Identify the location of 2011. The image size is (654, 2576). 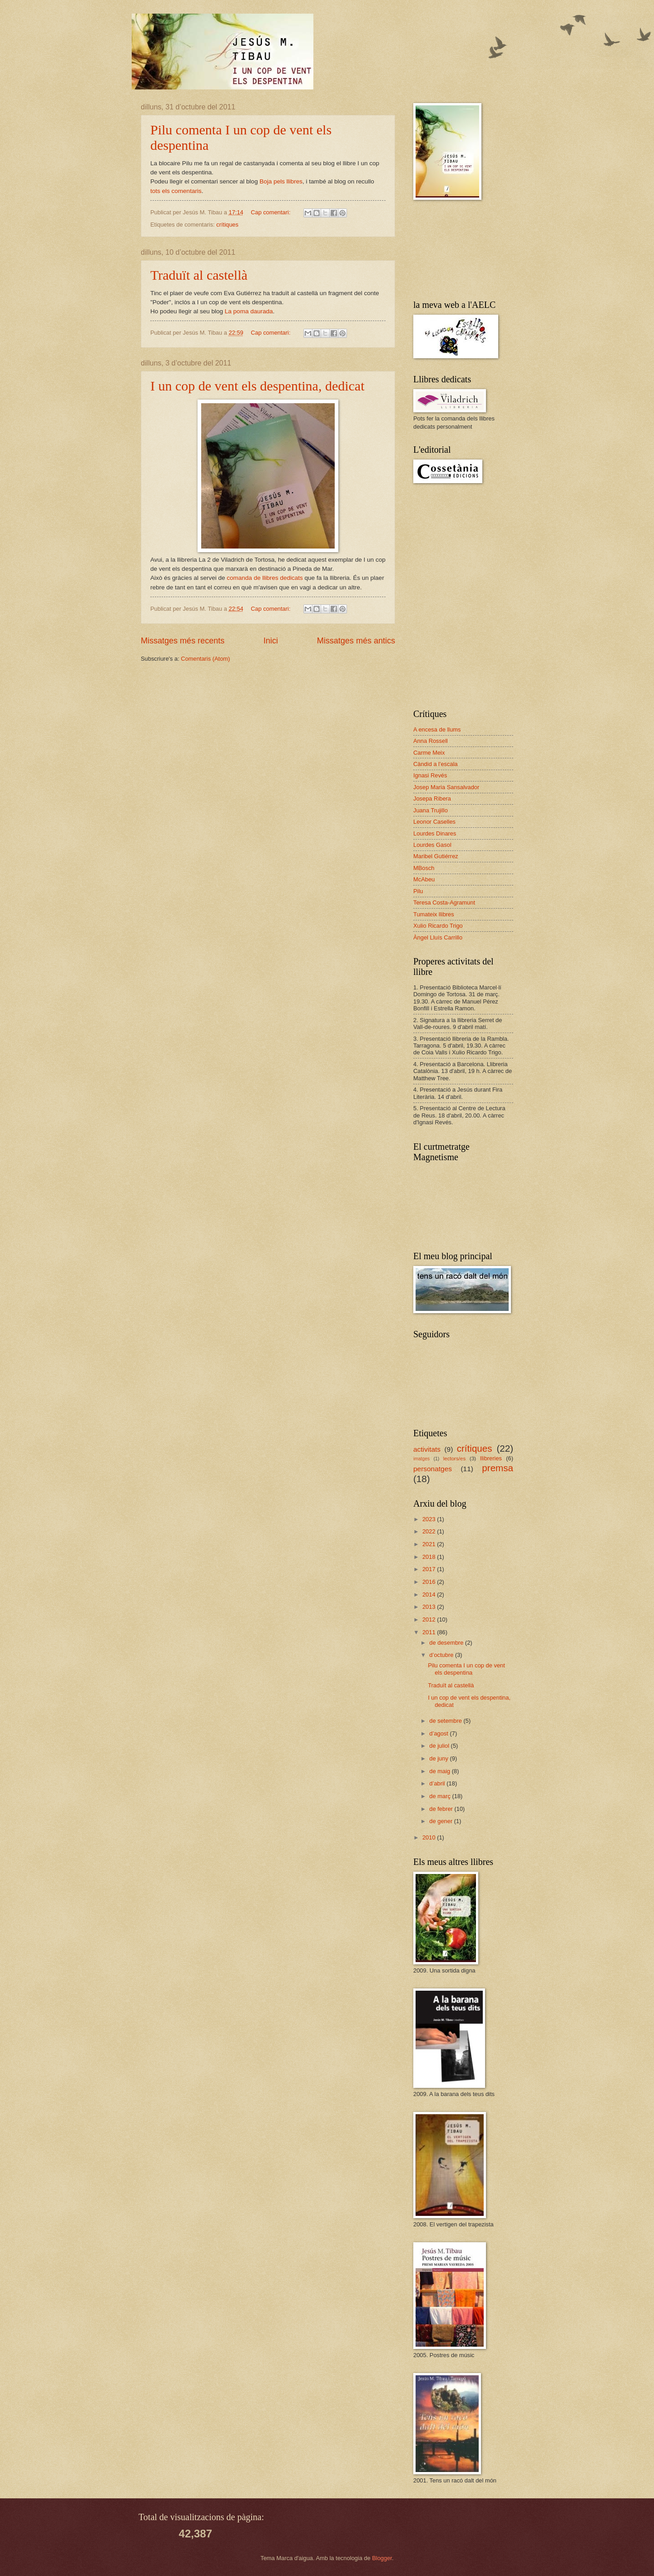
(429, 1632).